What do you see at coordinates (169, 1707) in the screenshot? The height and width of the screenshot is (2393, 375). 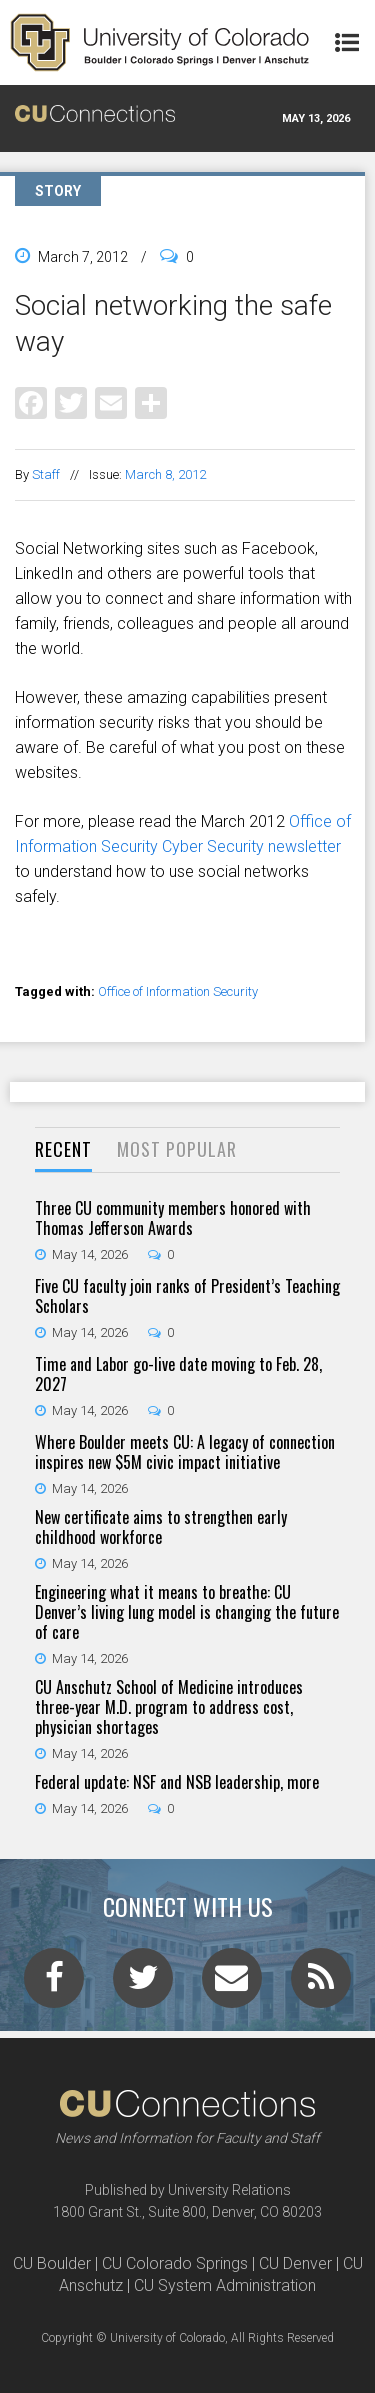 I see `CU Anschutz School of Medicine introduces three-year M.D. program to address cost, physician shortages` at bounding box center [169, 1707].